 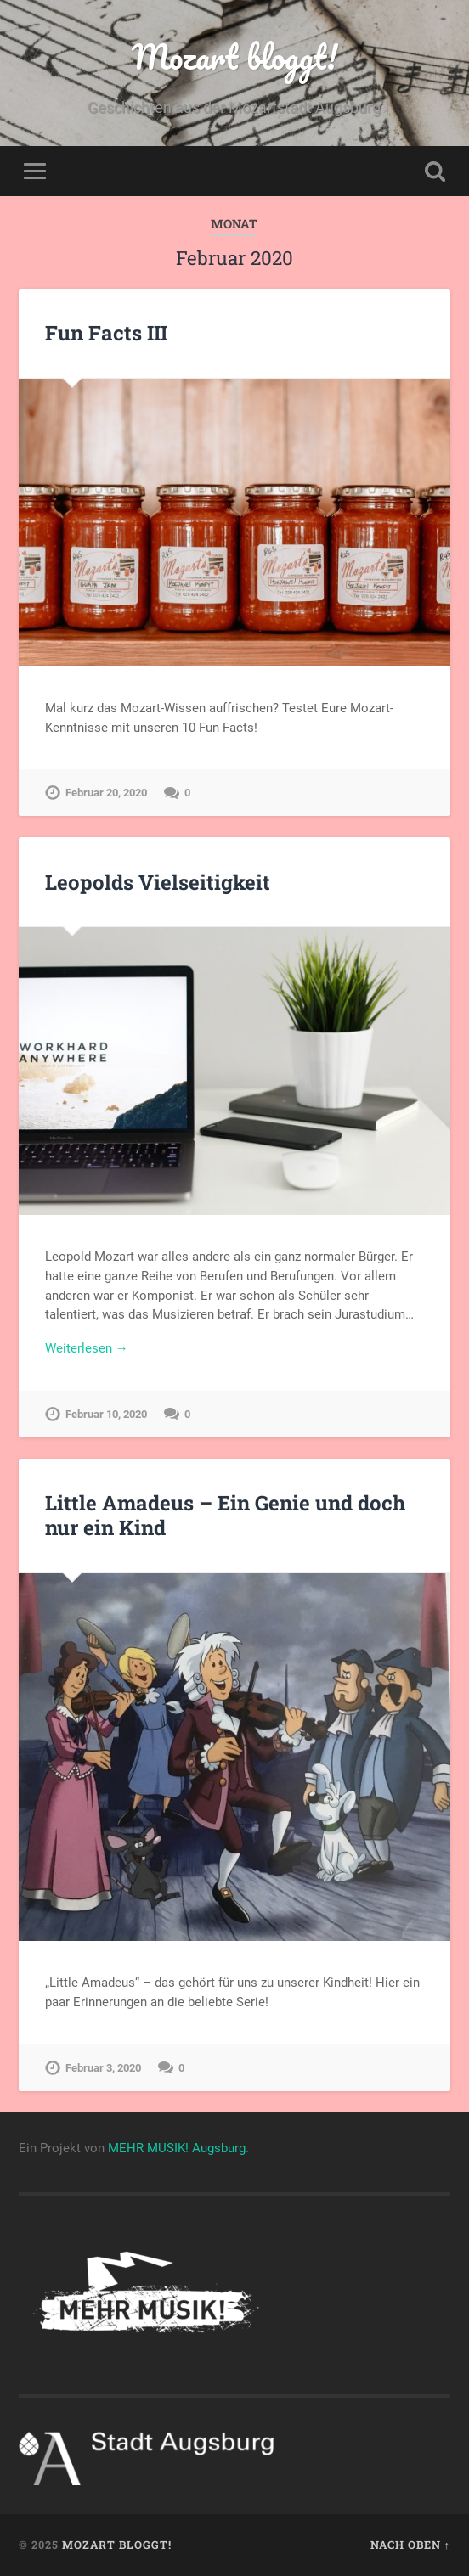 I want to click on MEHR MUSIK! Augsburg, so click(x=177, y=2148).